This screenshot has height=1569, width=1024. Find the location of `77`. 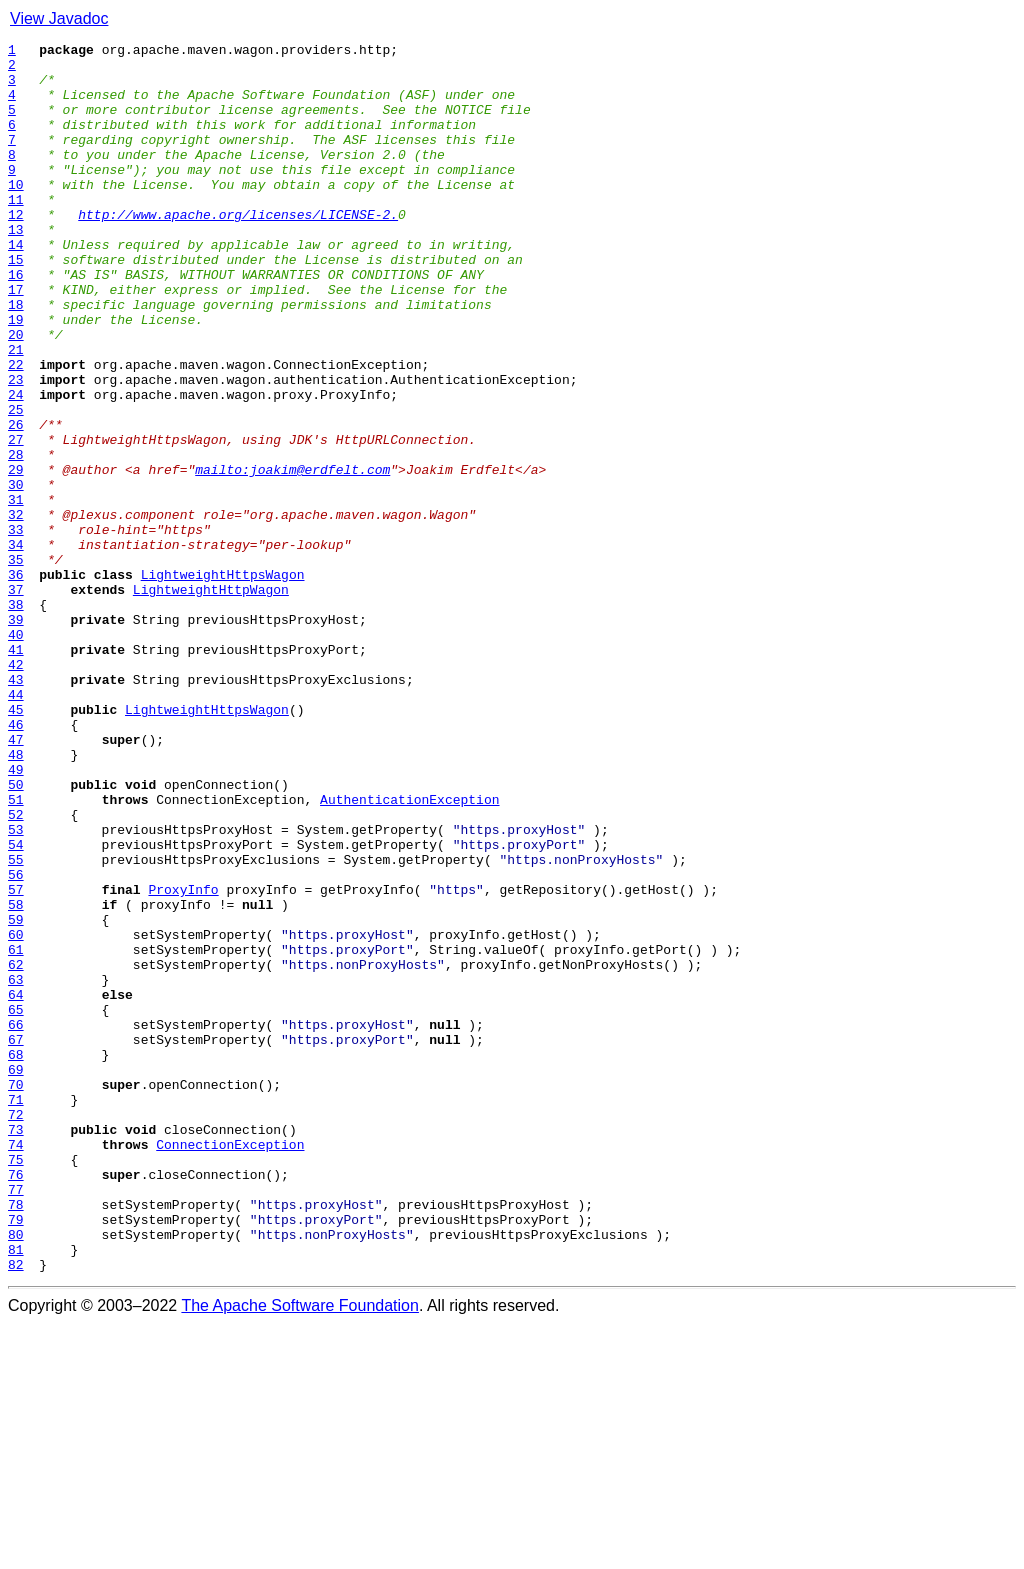

77 is located at coordinates (16, 1420).